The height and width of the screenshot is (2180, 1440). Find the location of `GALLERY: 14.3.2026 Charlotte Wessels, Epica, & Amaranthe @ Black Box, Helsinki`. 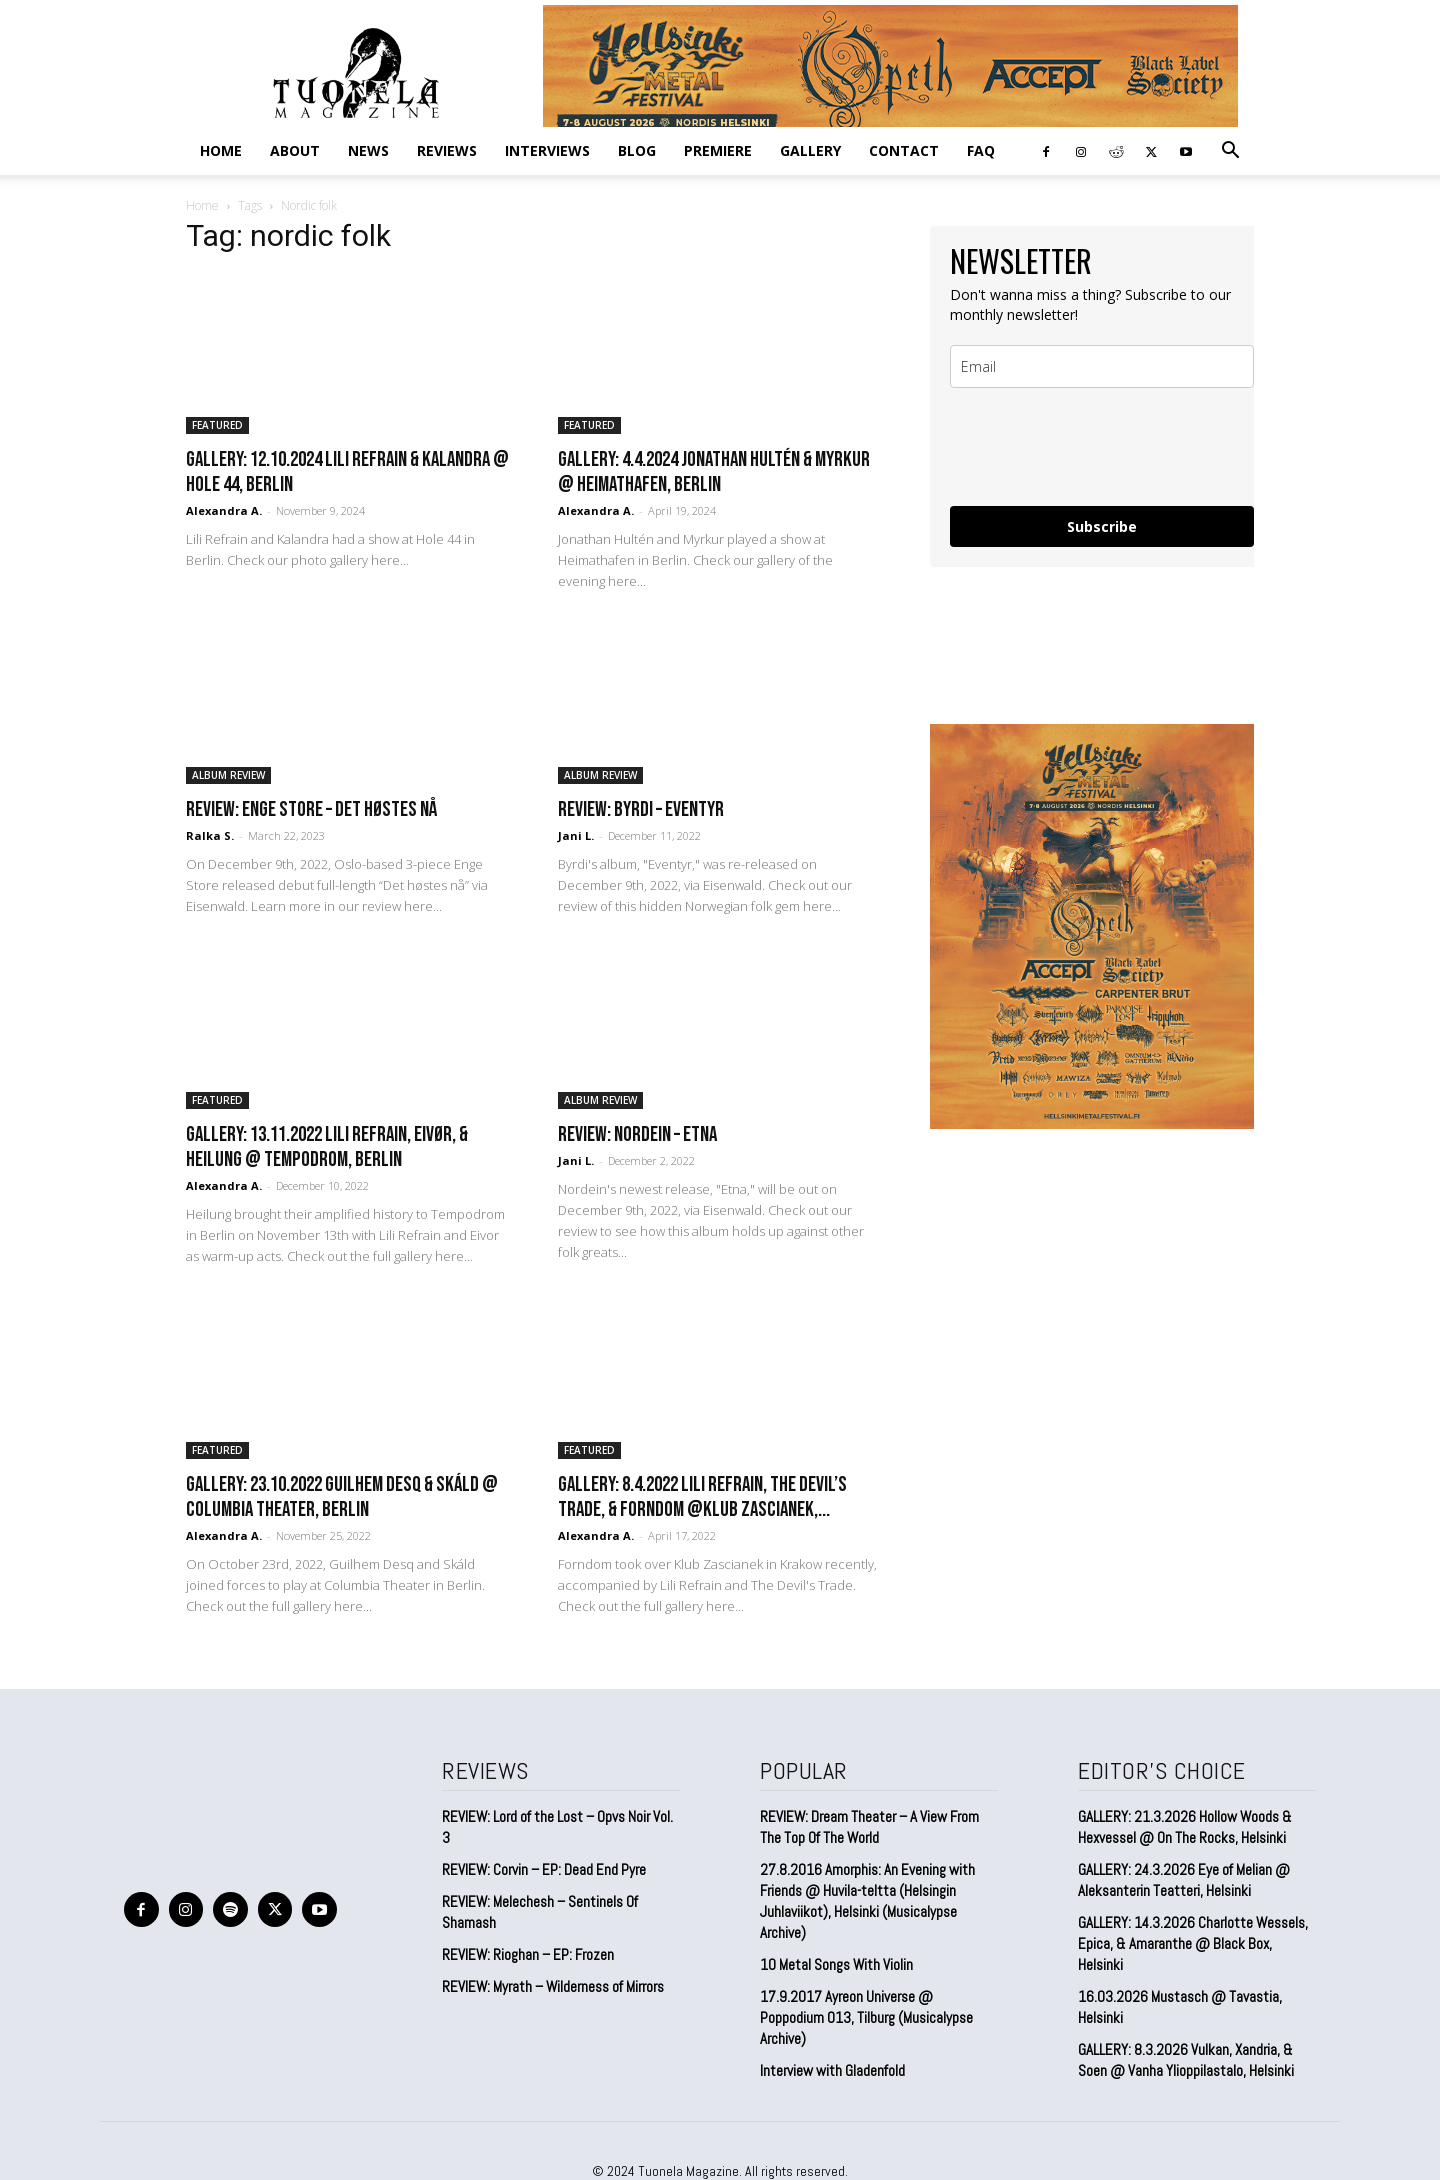

GALLERY: 14.3.2026 Charlotte Wessels, Epica, & Amaranthe @ Black Box, Helsinki is located at coordinates (1193, 1943).